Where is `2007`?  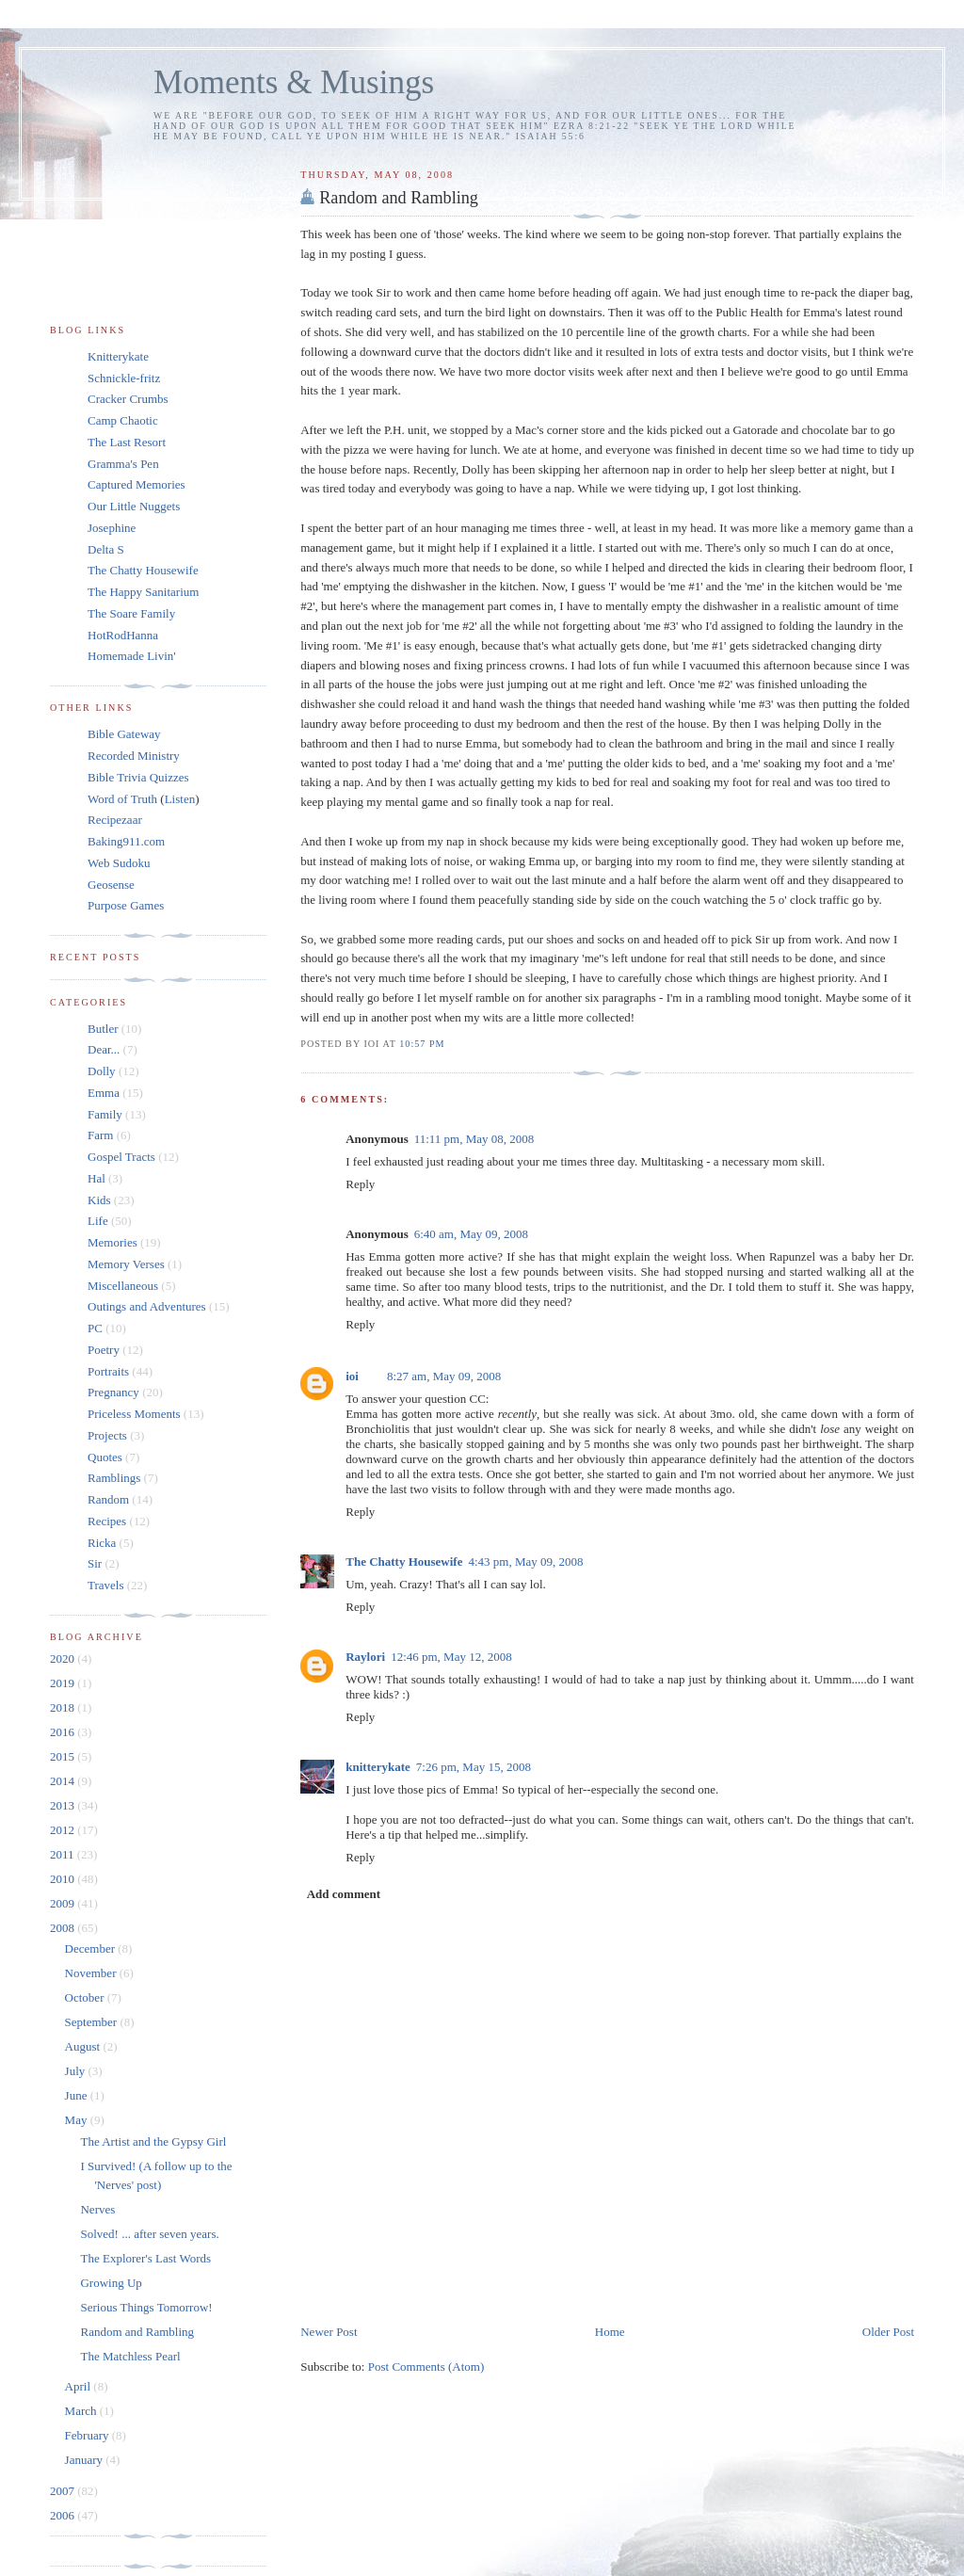
2007 is located at coordinates (63, 2491).